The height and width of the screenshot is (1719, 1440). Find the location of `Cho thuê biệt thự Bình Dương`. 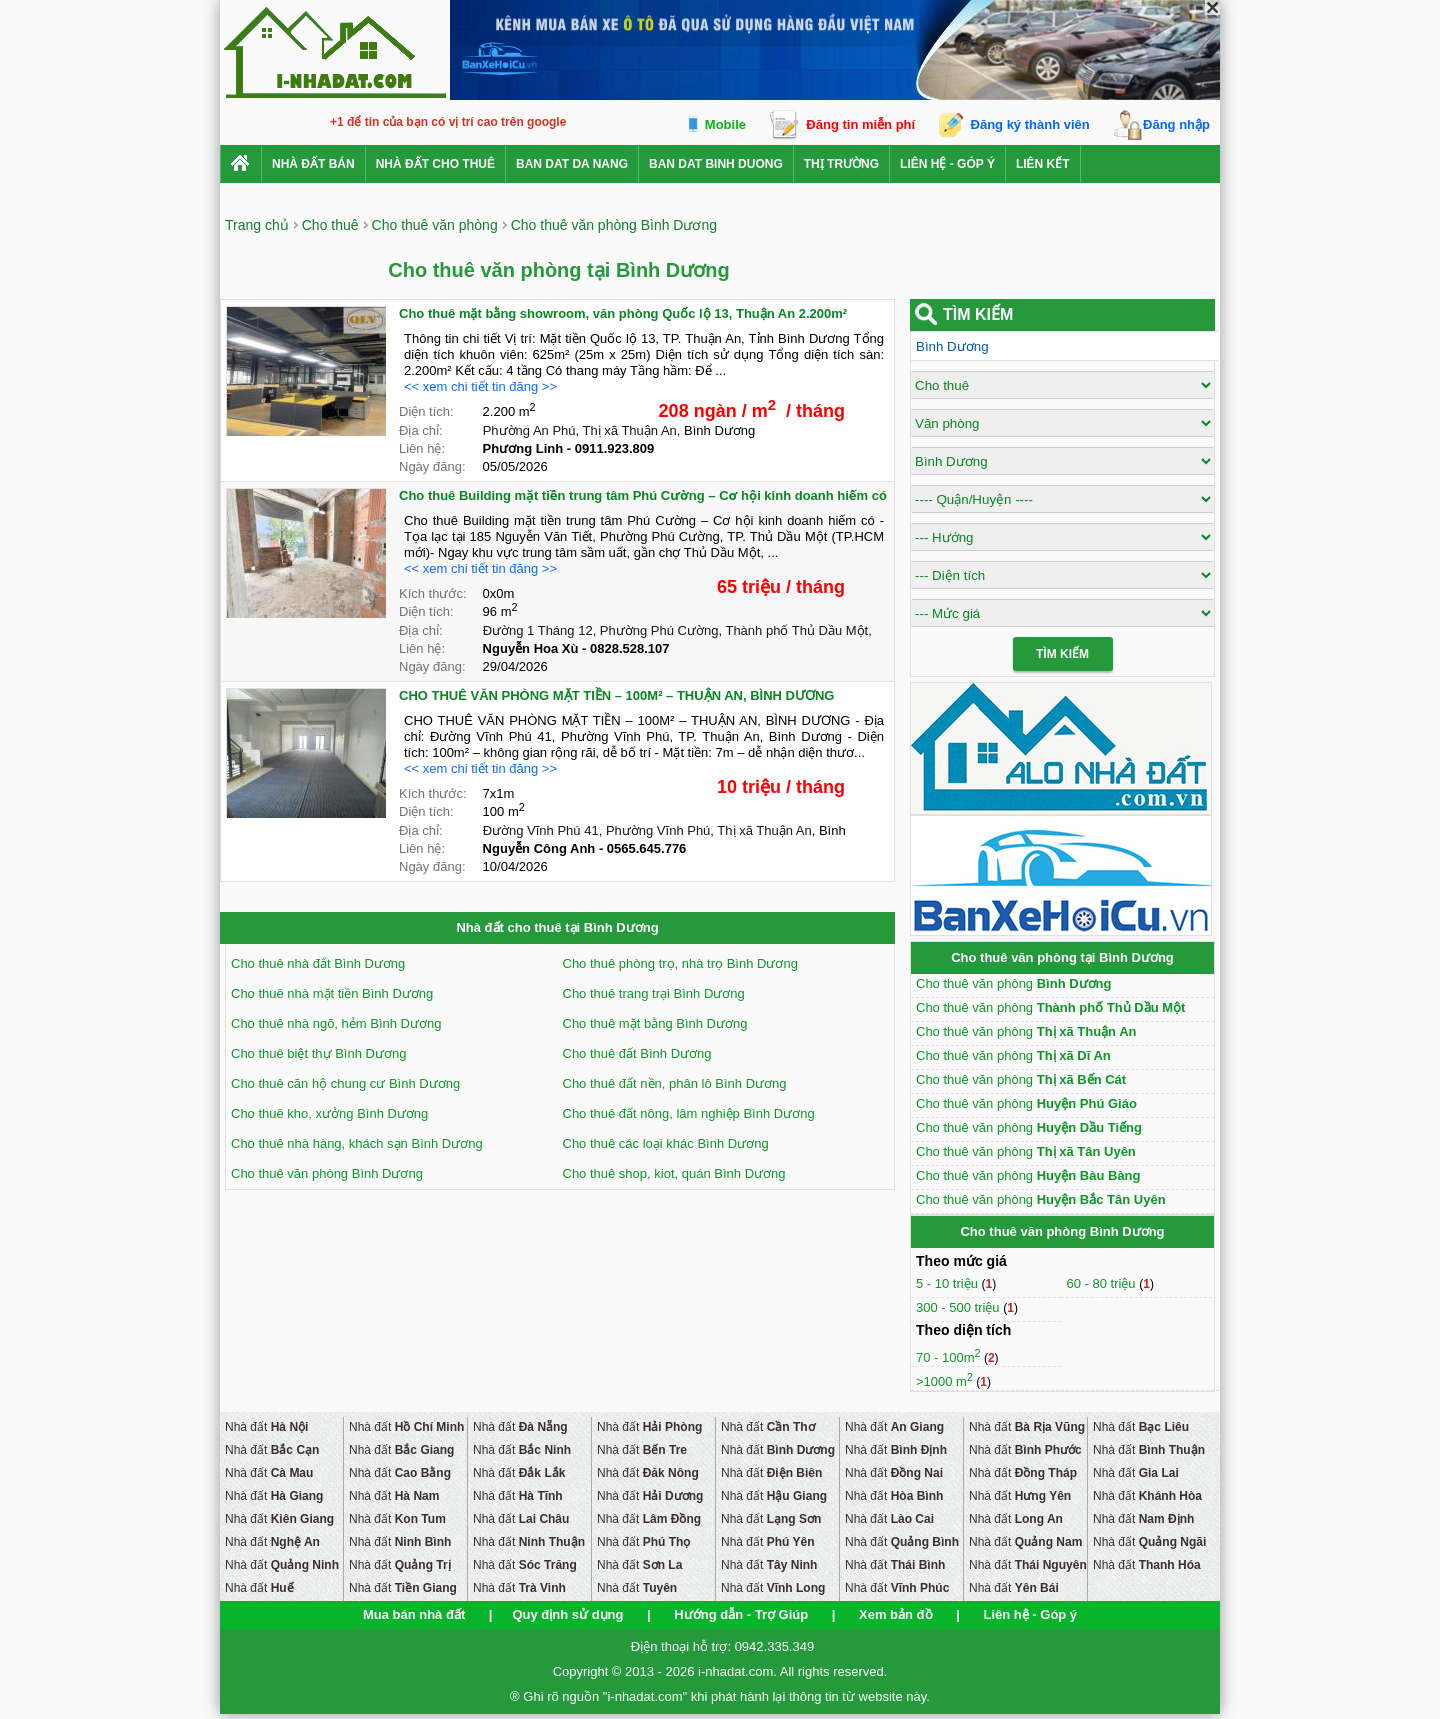

Cho thuê biệt thự Bình Dương is located at coordinates (318, 1053).